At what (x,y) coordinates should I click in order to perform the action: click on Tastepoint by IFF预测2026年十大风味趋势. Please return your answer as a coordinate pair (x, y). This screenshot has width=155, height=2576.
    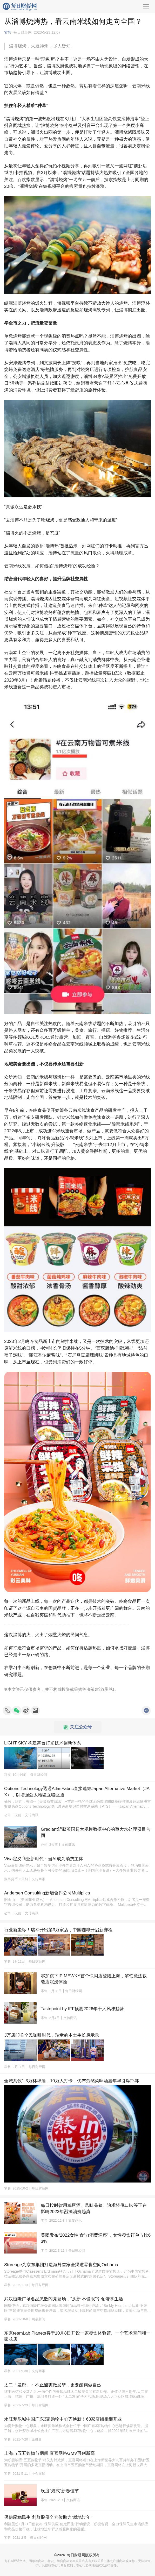
    Looking at the image, I should click on (82, 2008).